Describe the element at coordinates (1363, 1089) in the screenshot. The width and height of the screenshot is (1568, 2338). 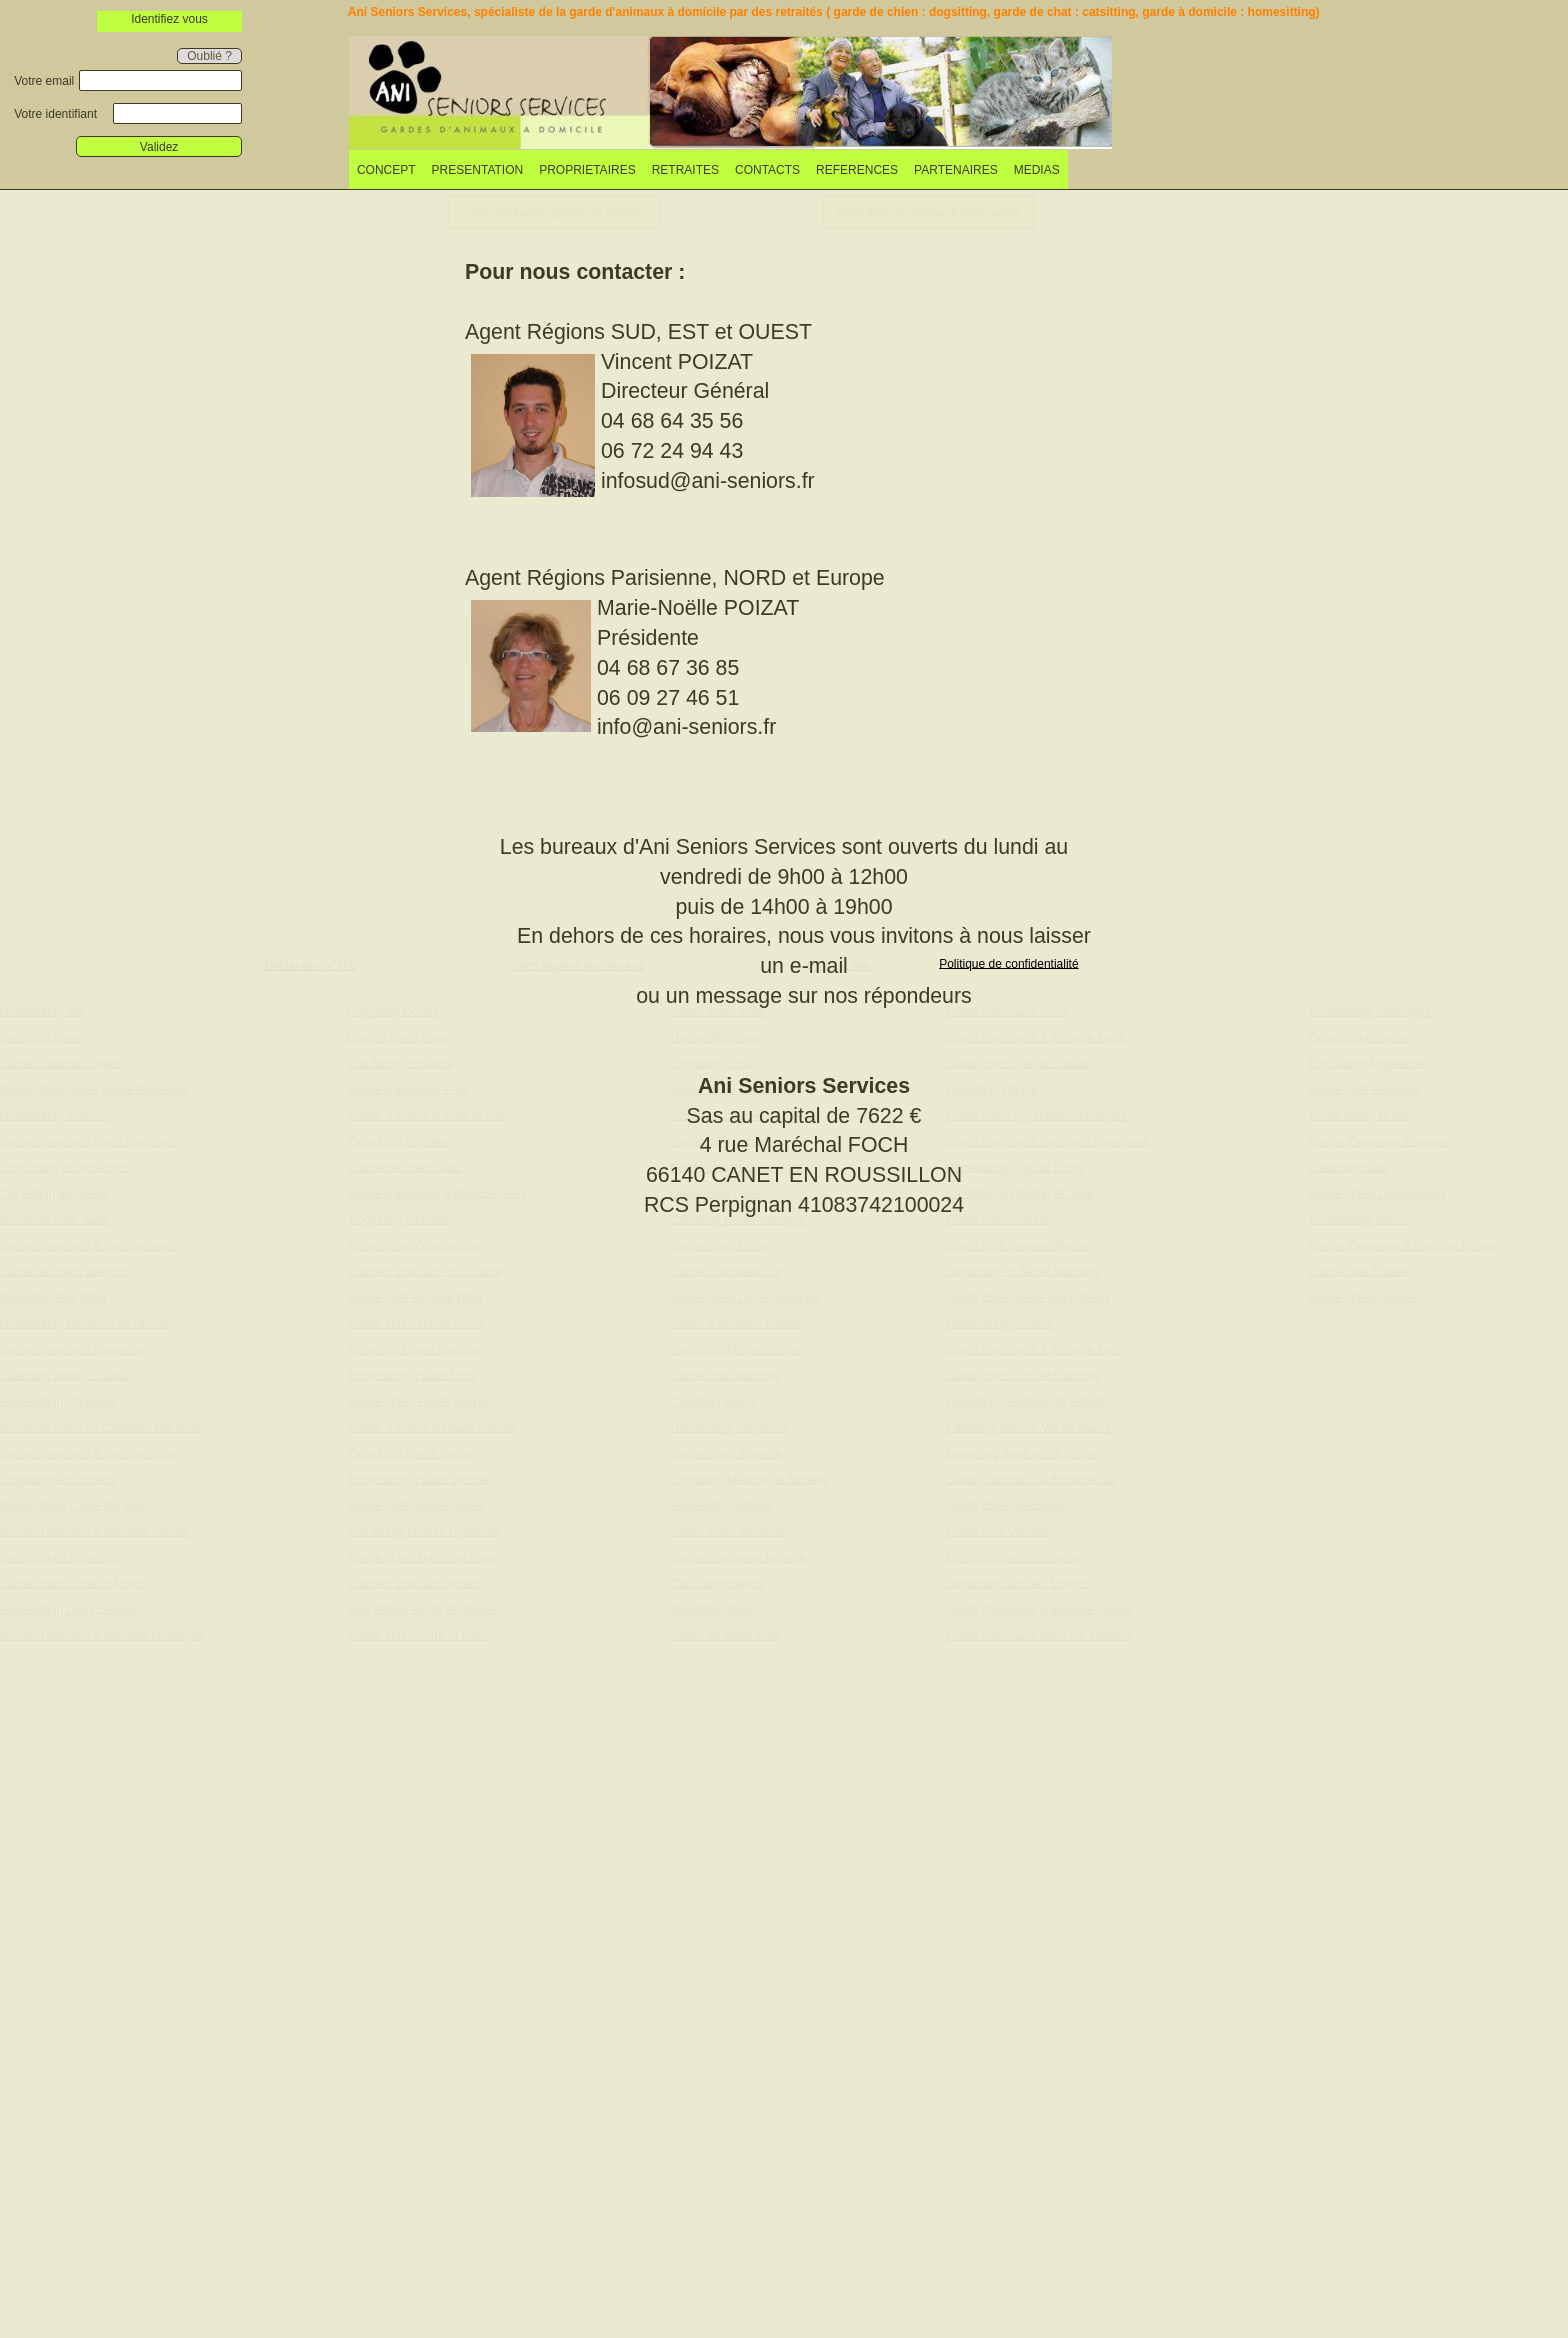
I see `Garde chat Belgique` at that location.